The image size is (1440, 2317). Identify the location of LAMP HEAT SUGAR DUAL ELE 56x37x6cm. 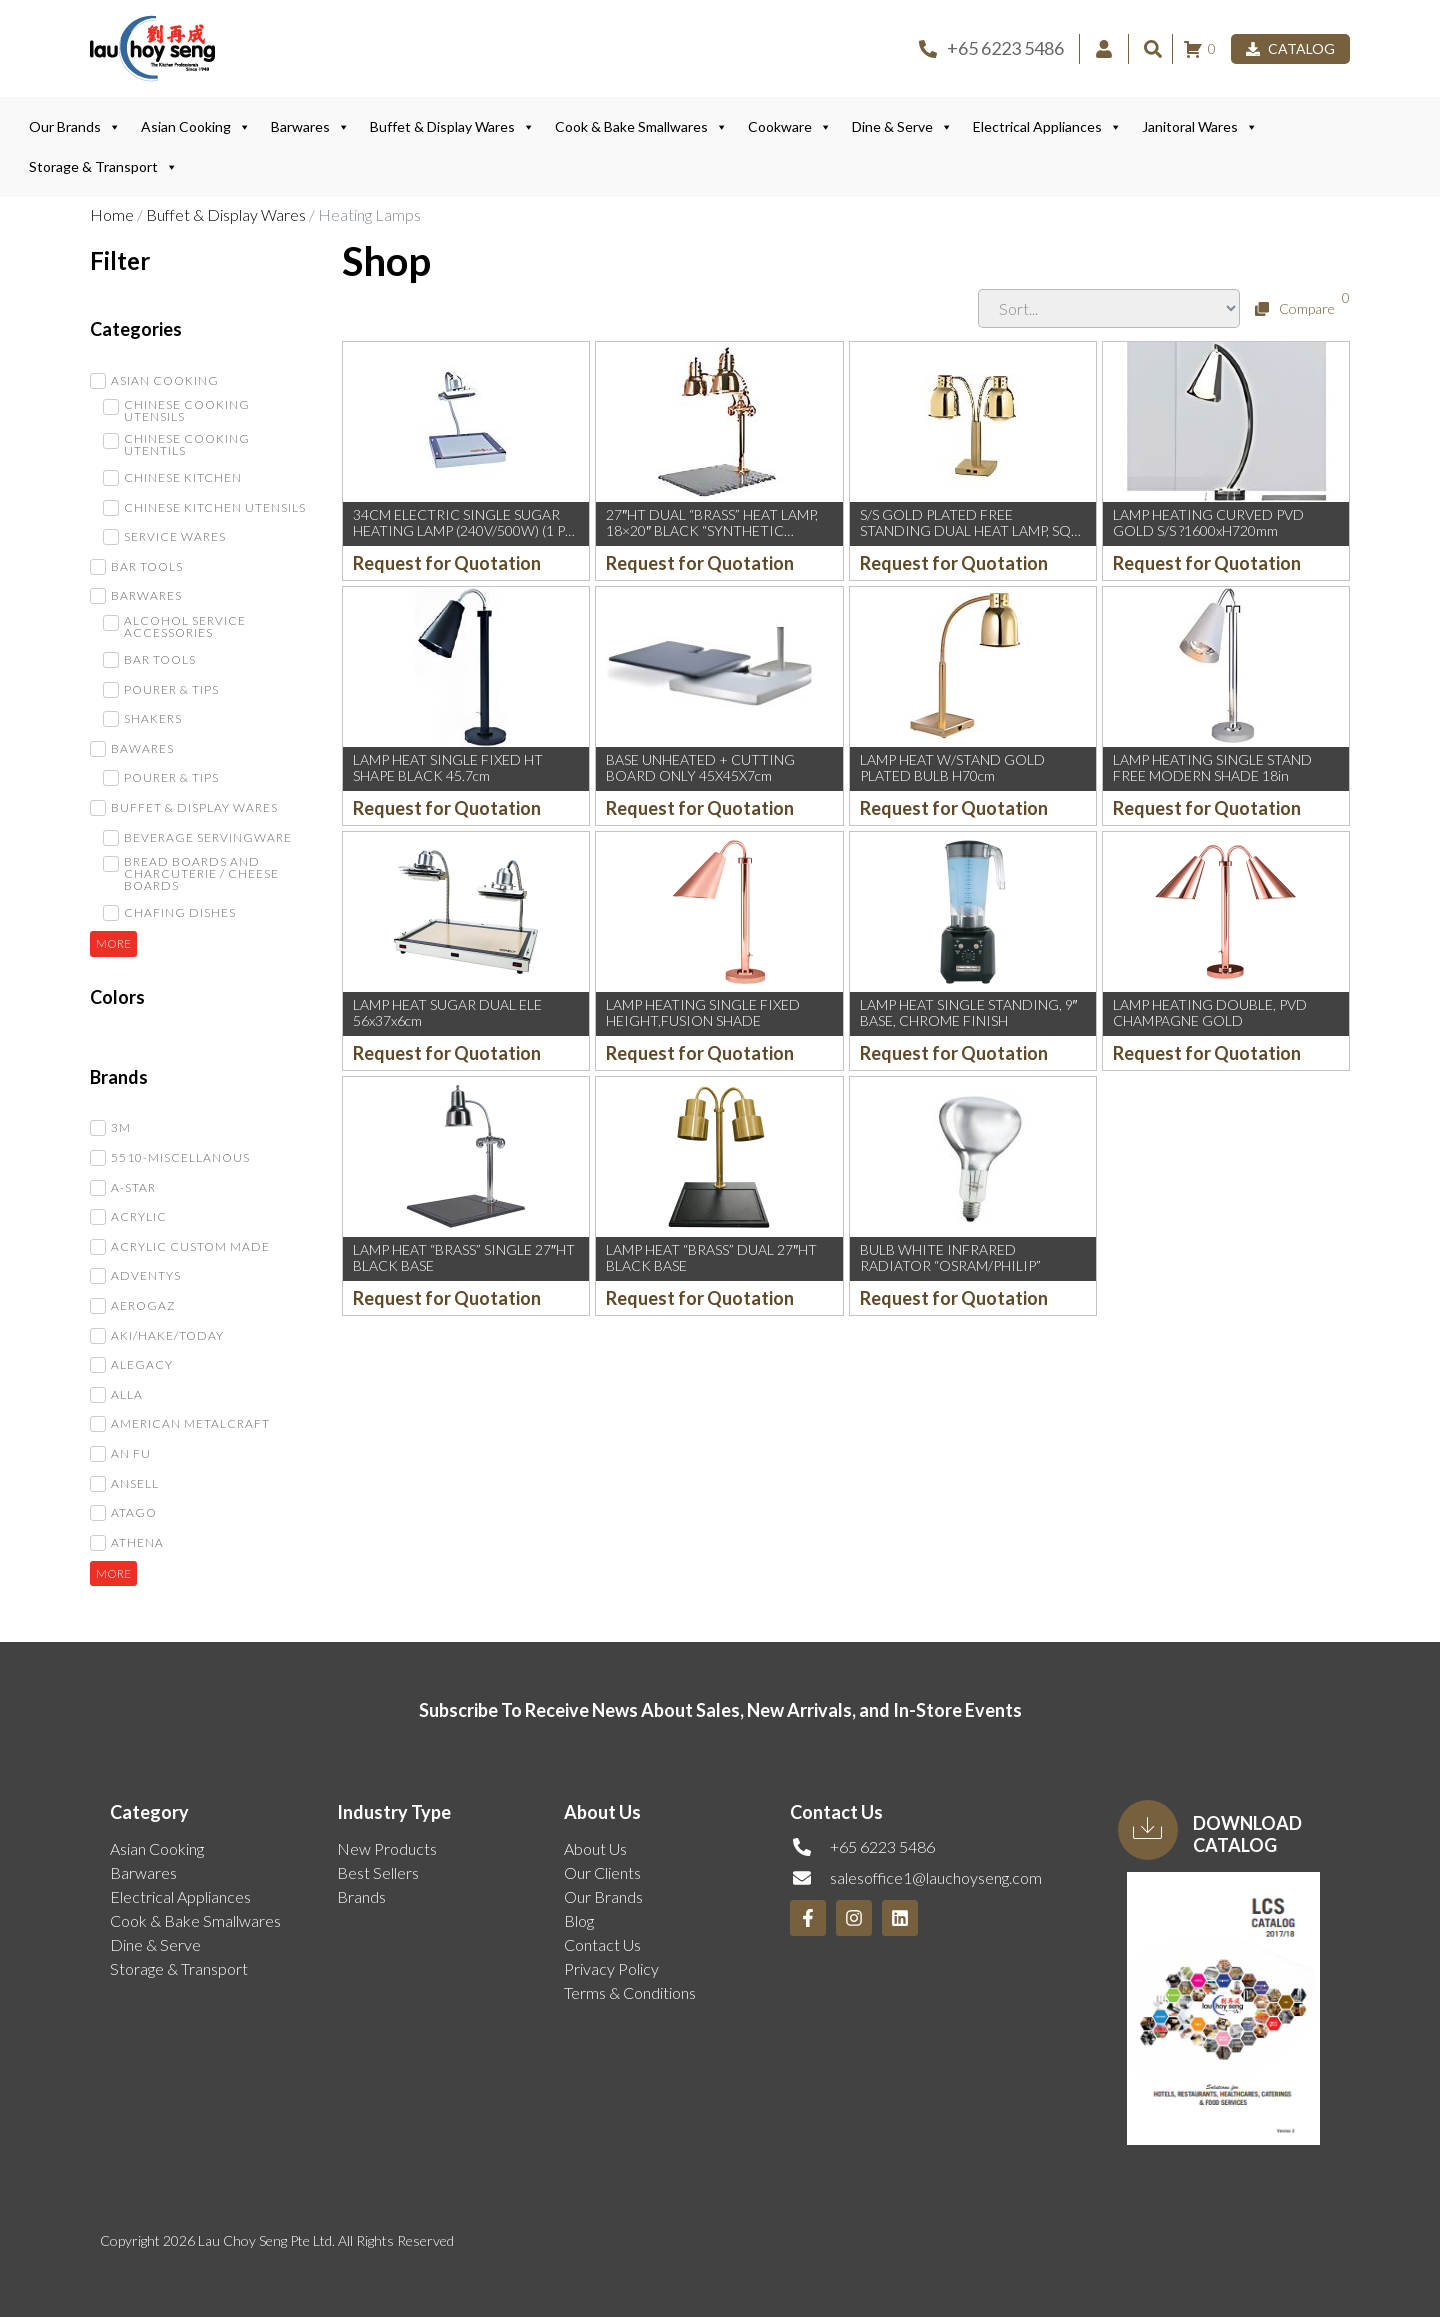
(447, 1013).